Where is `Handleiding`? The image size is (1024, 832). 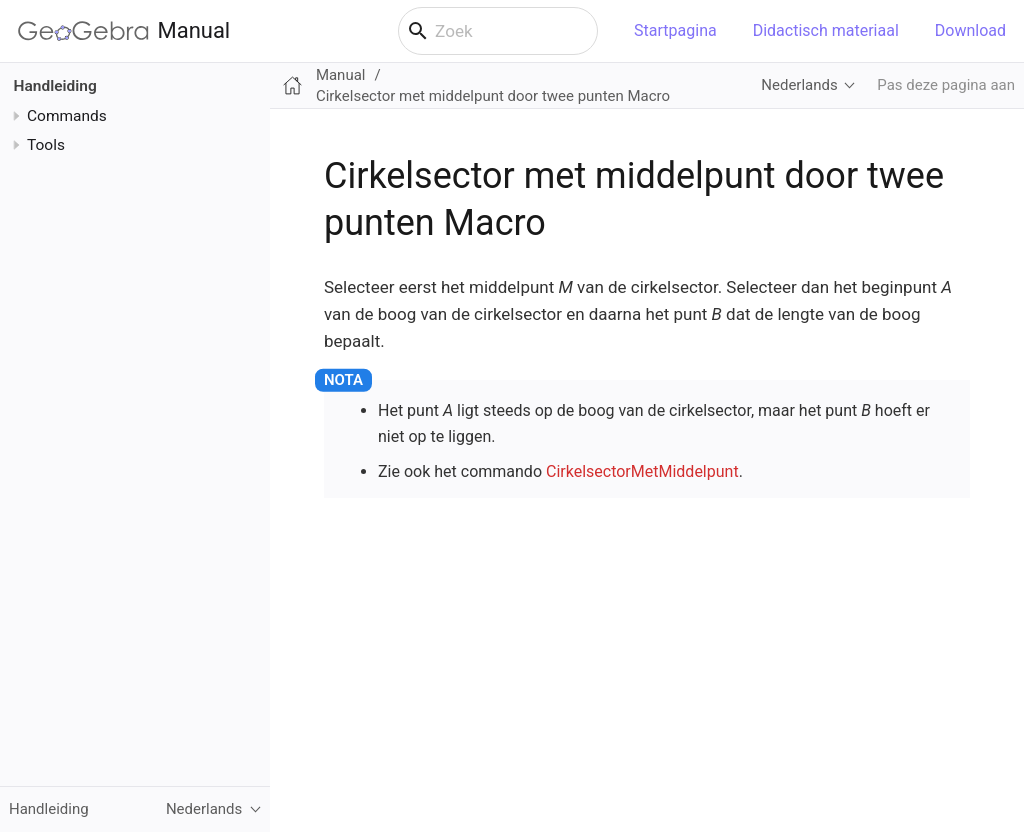
Handleiding is located at coordinates (55, 86).